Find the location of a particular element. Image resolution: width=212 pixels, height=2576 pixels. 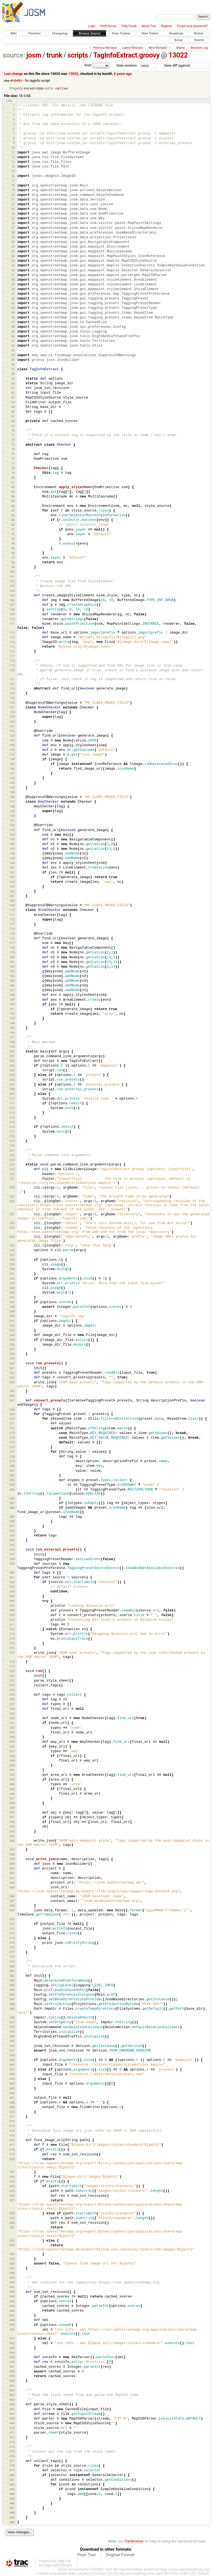

112 is located at coordinates (12, 633).